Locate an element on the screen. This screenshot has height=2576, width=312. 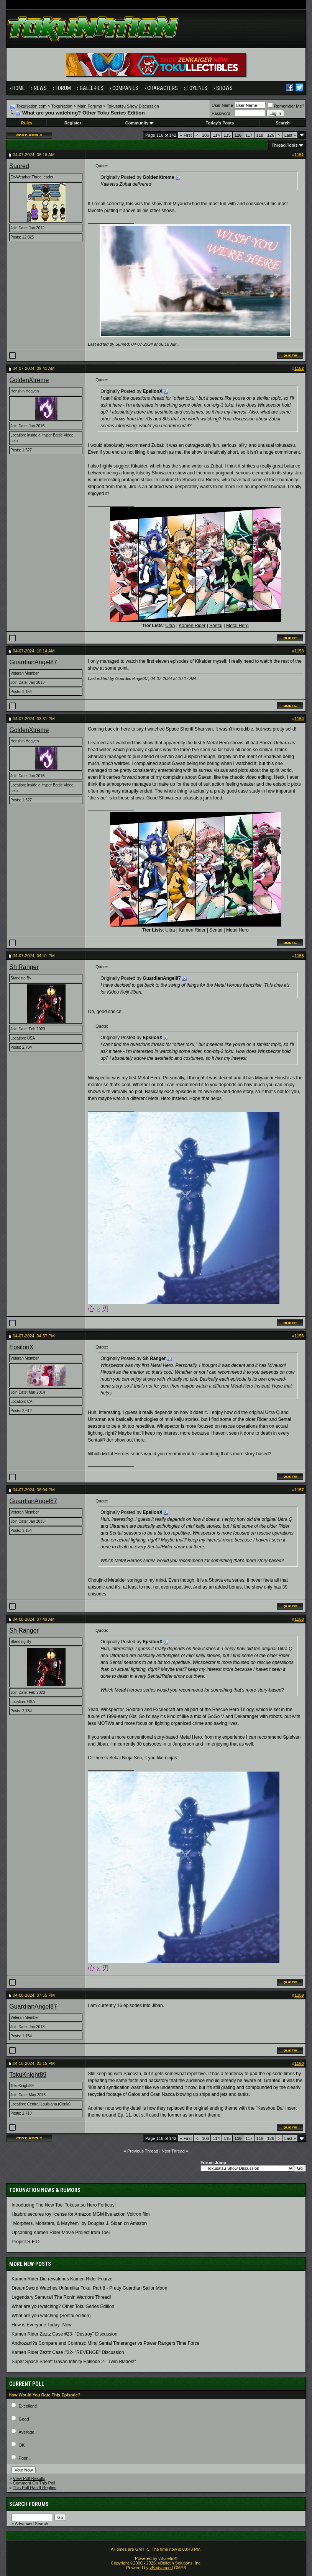
Good is located at coordinates (24, 2419).